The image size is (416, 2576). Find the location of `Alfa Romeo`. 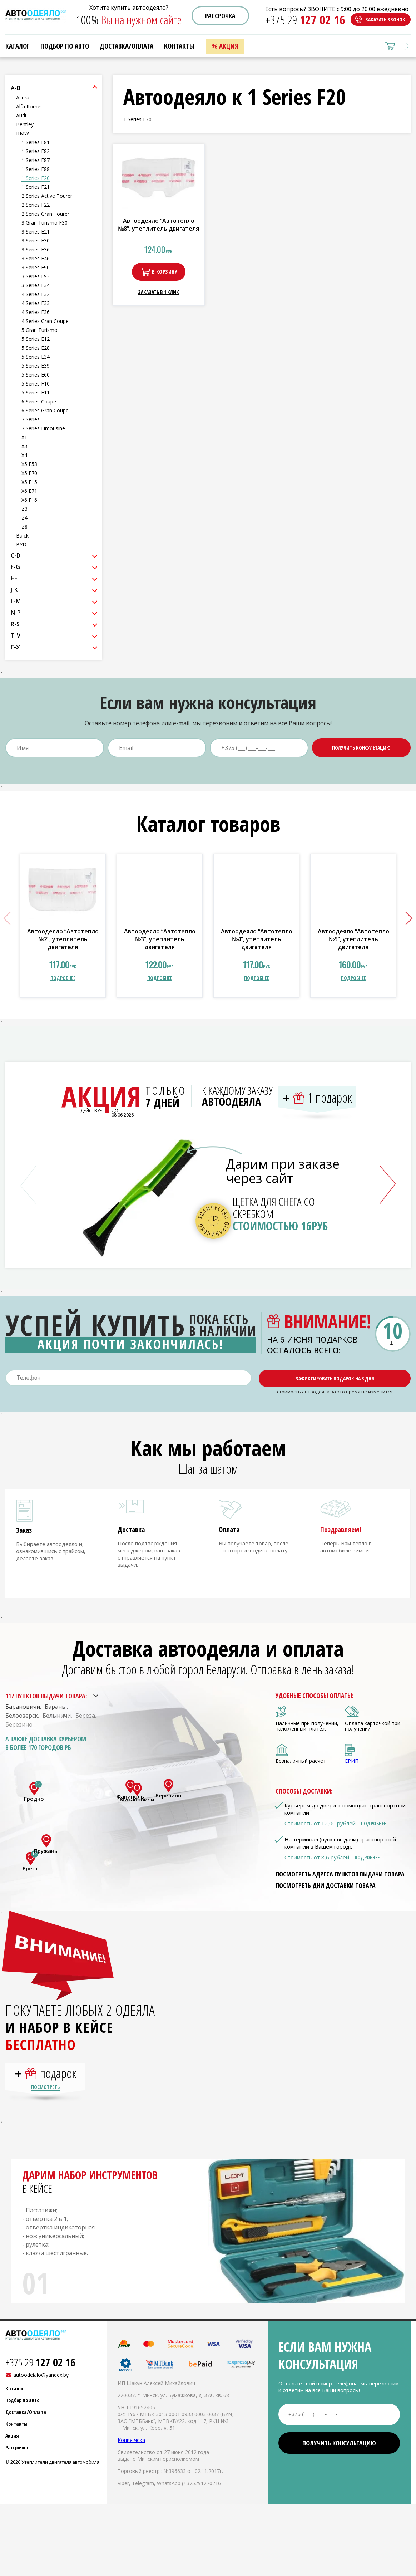

Alfa Romeo is located at coordinates (30, 106).